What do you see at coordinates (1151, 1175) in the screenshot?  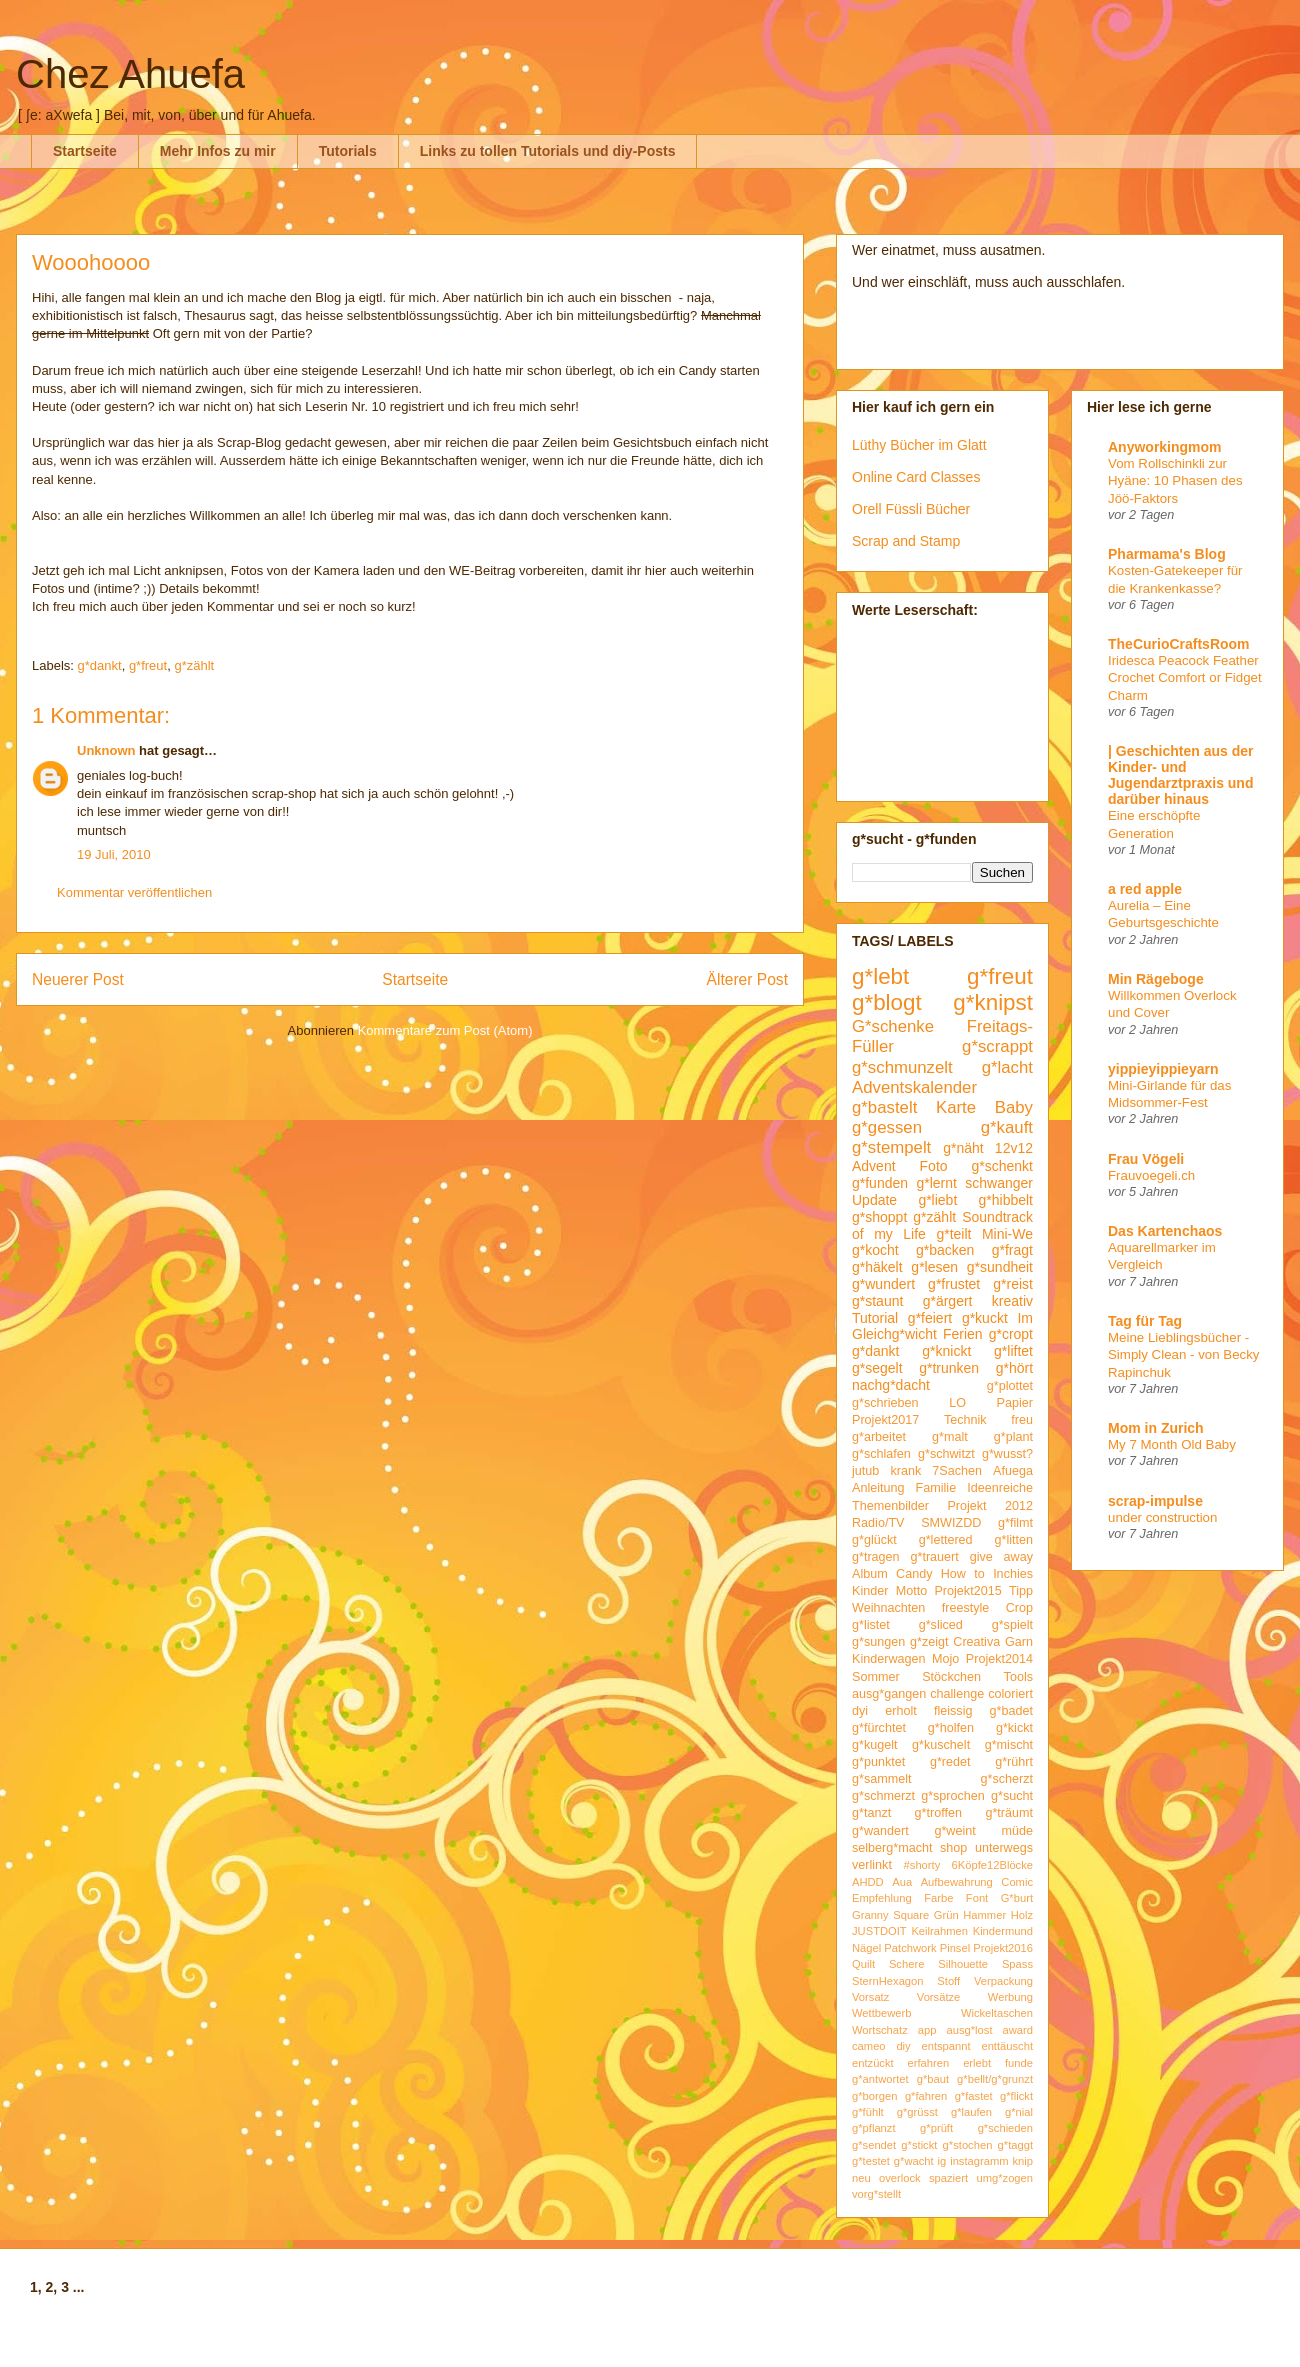 I see `Frauvoegeli.ch` at bounding box center [1151, 1175].